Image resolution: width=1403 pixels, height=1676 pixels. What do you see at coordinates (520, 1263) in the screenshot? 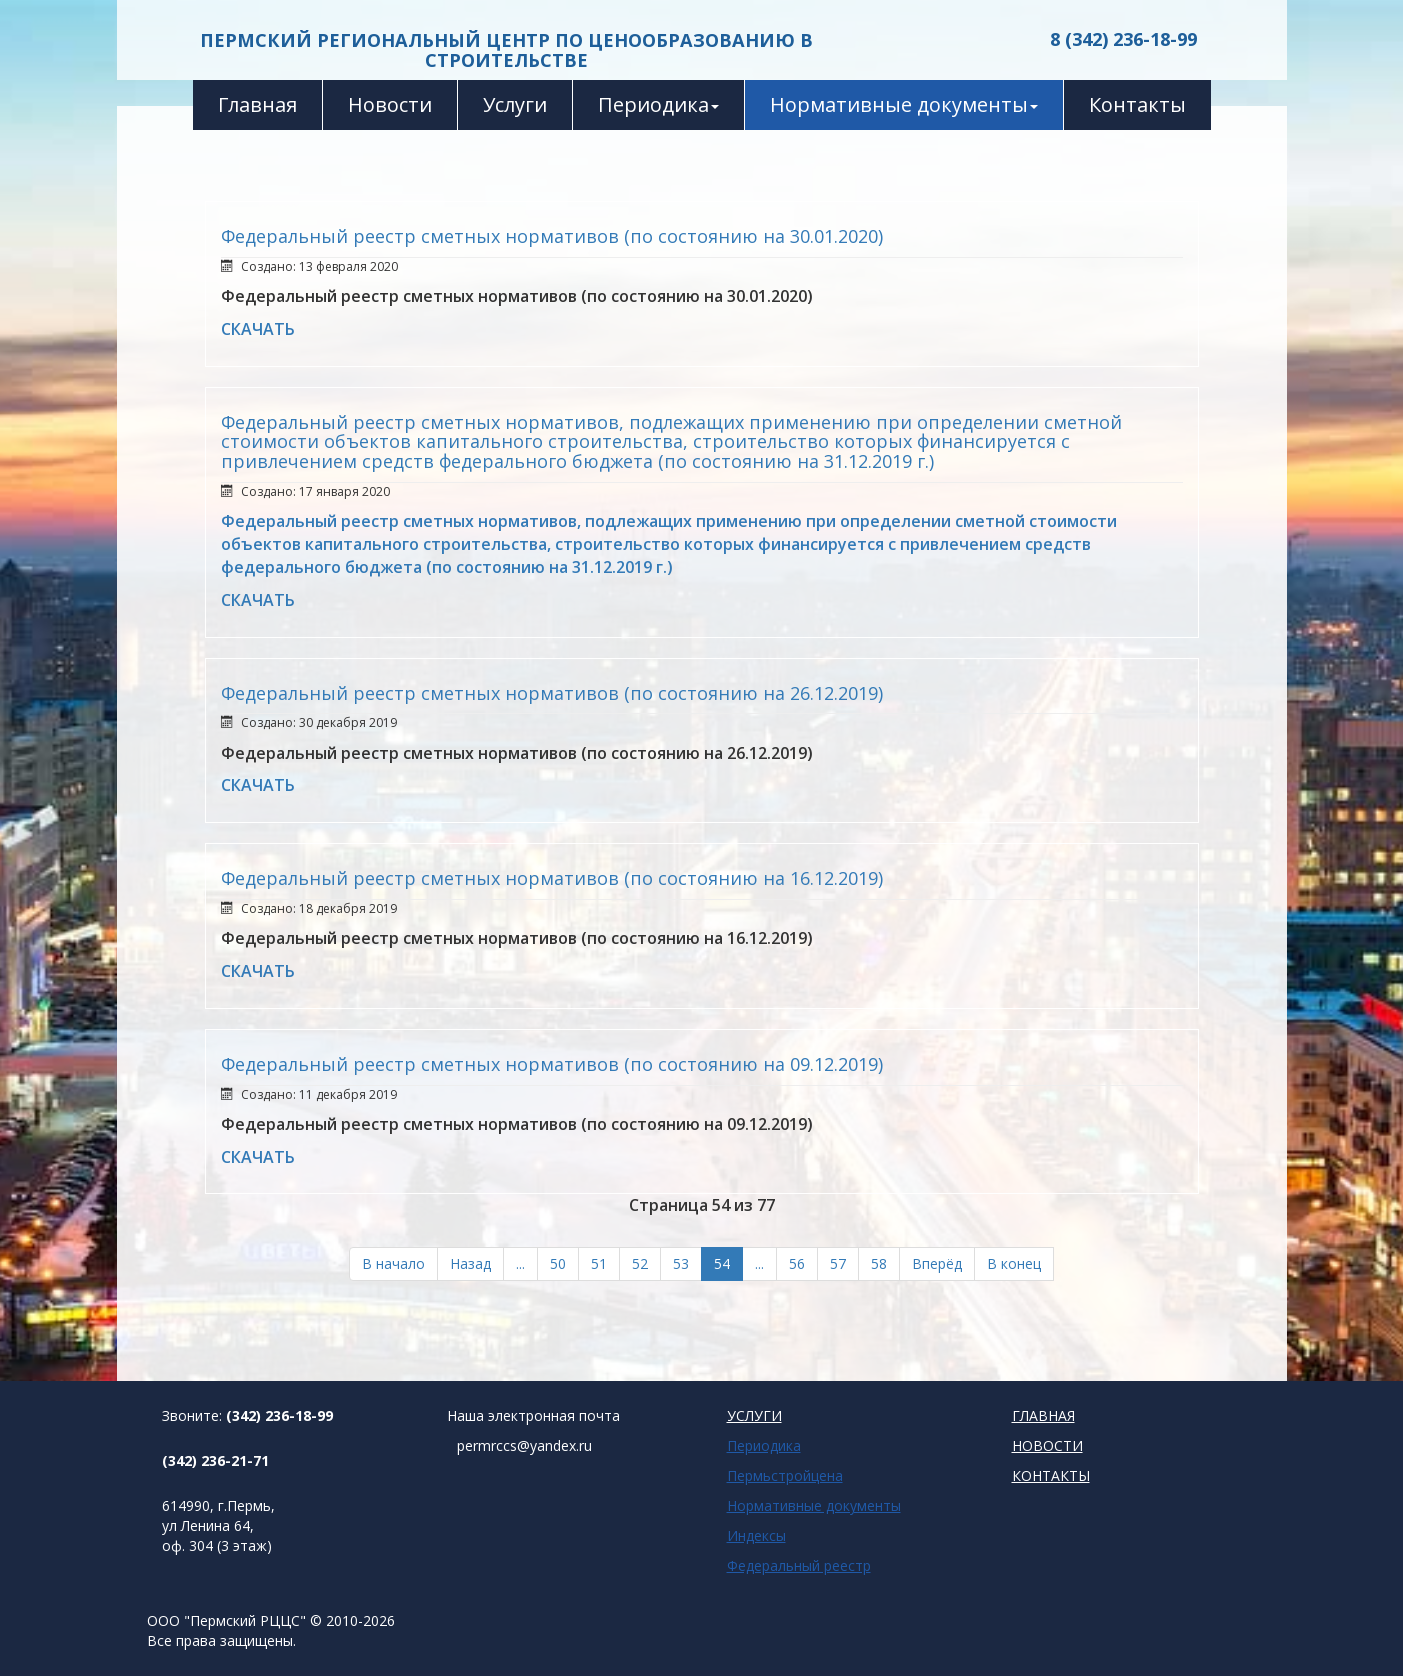
I see `...` at bounding box center [520, 1263].